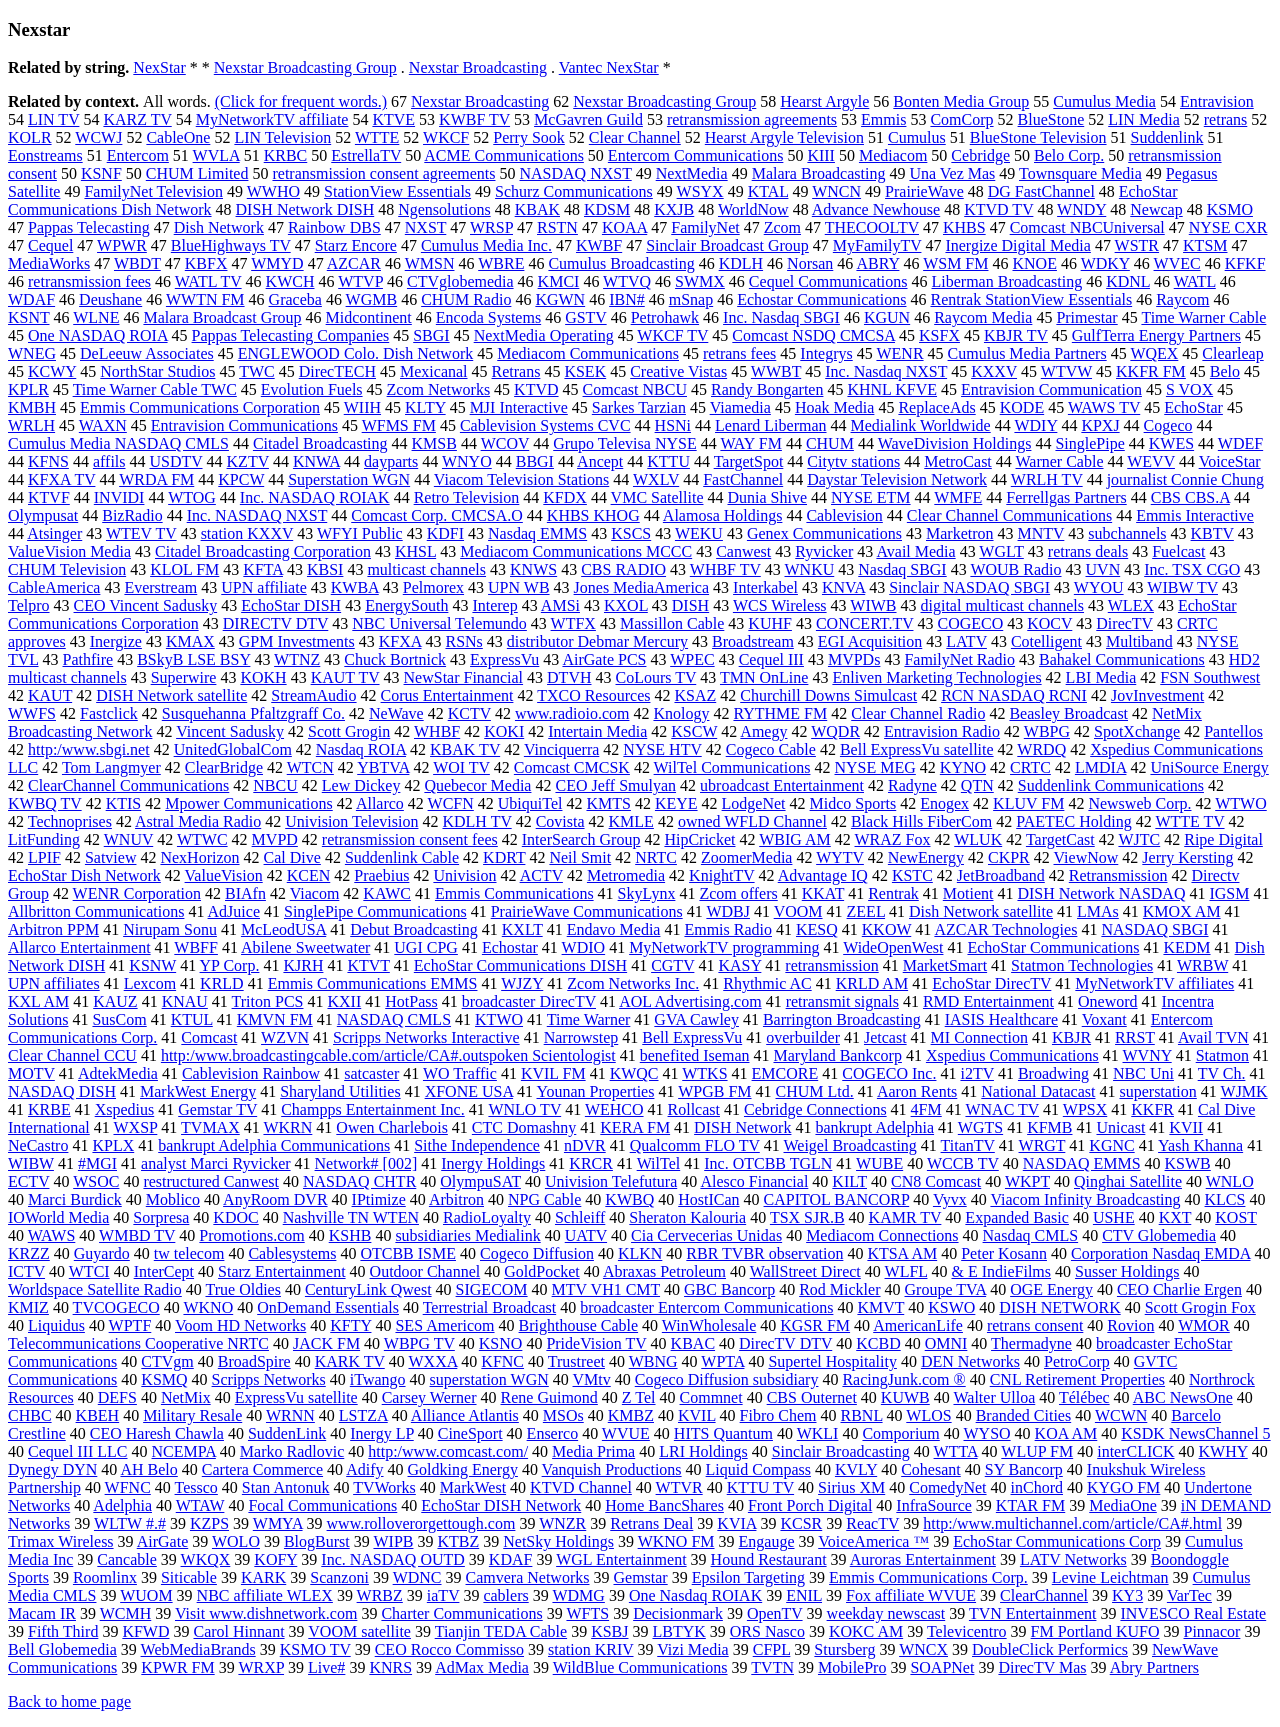  I want to click on Everstream, so click(160, 587).